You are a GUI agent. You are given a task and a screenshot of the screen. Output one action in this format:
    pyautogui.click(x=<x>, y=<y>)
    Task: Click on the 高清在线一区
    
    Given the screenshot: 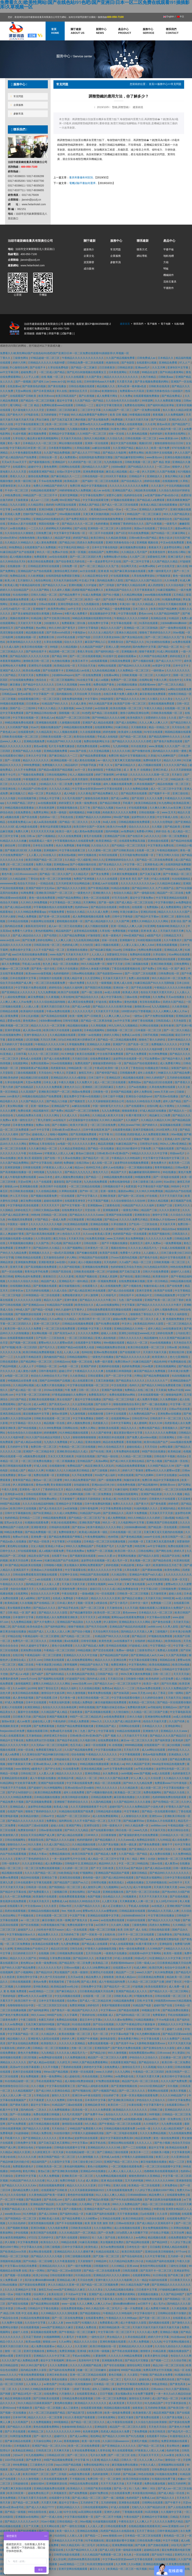 What is the action you would take?
    pyautogui.click(x=80, y=2109)
    